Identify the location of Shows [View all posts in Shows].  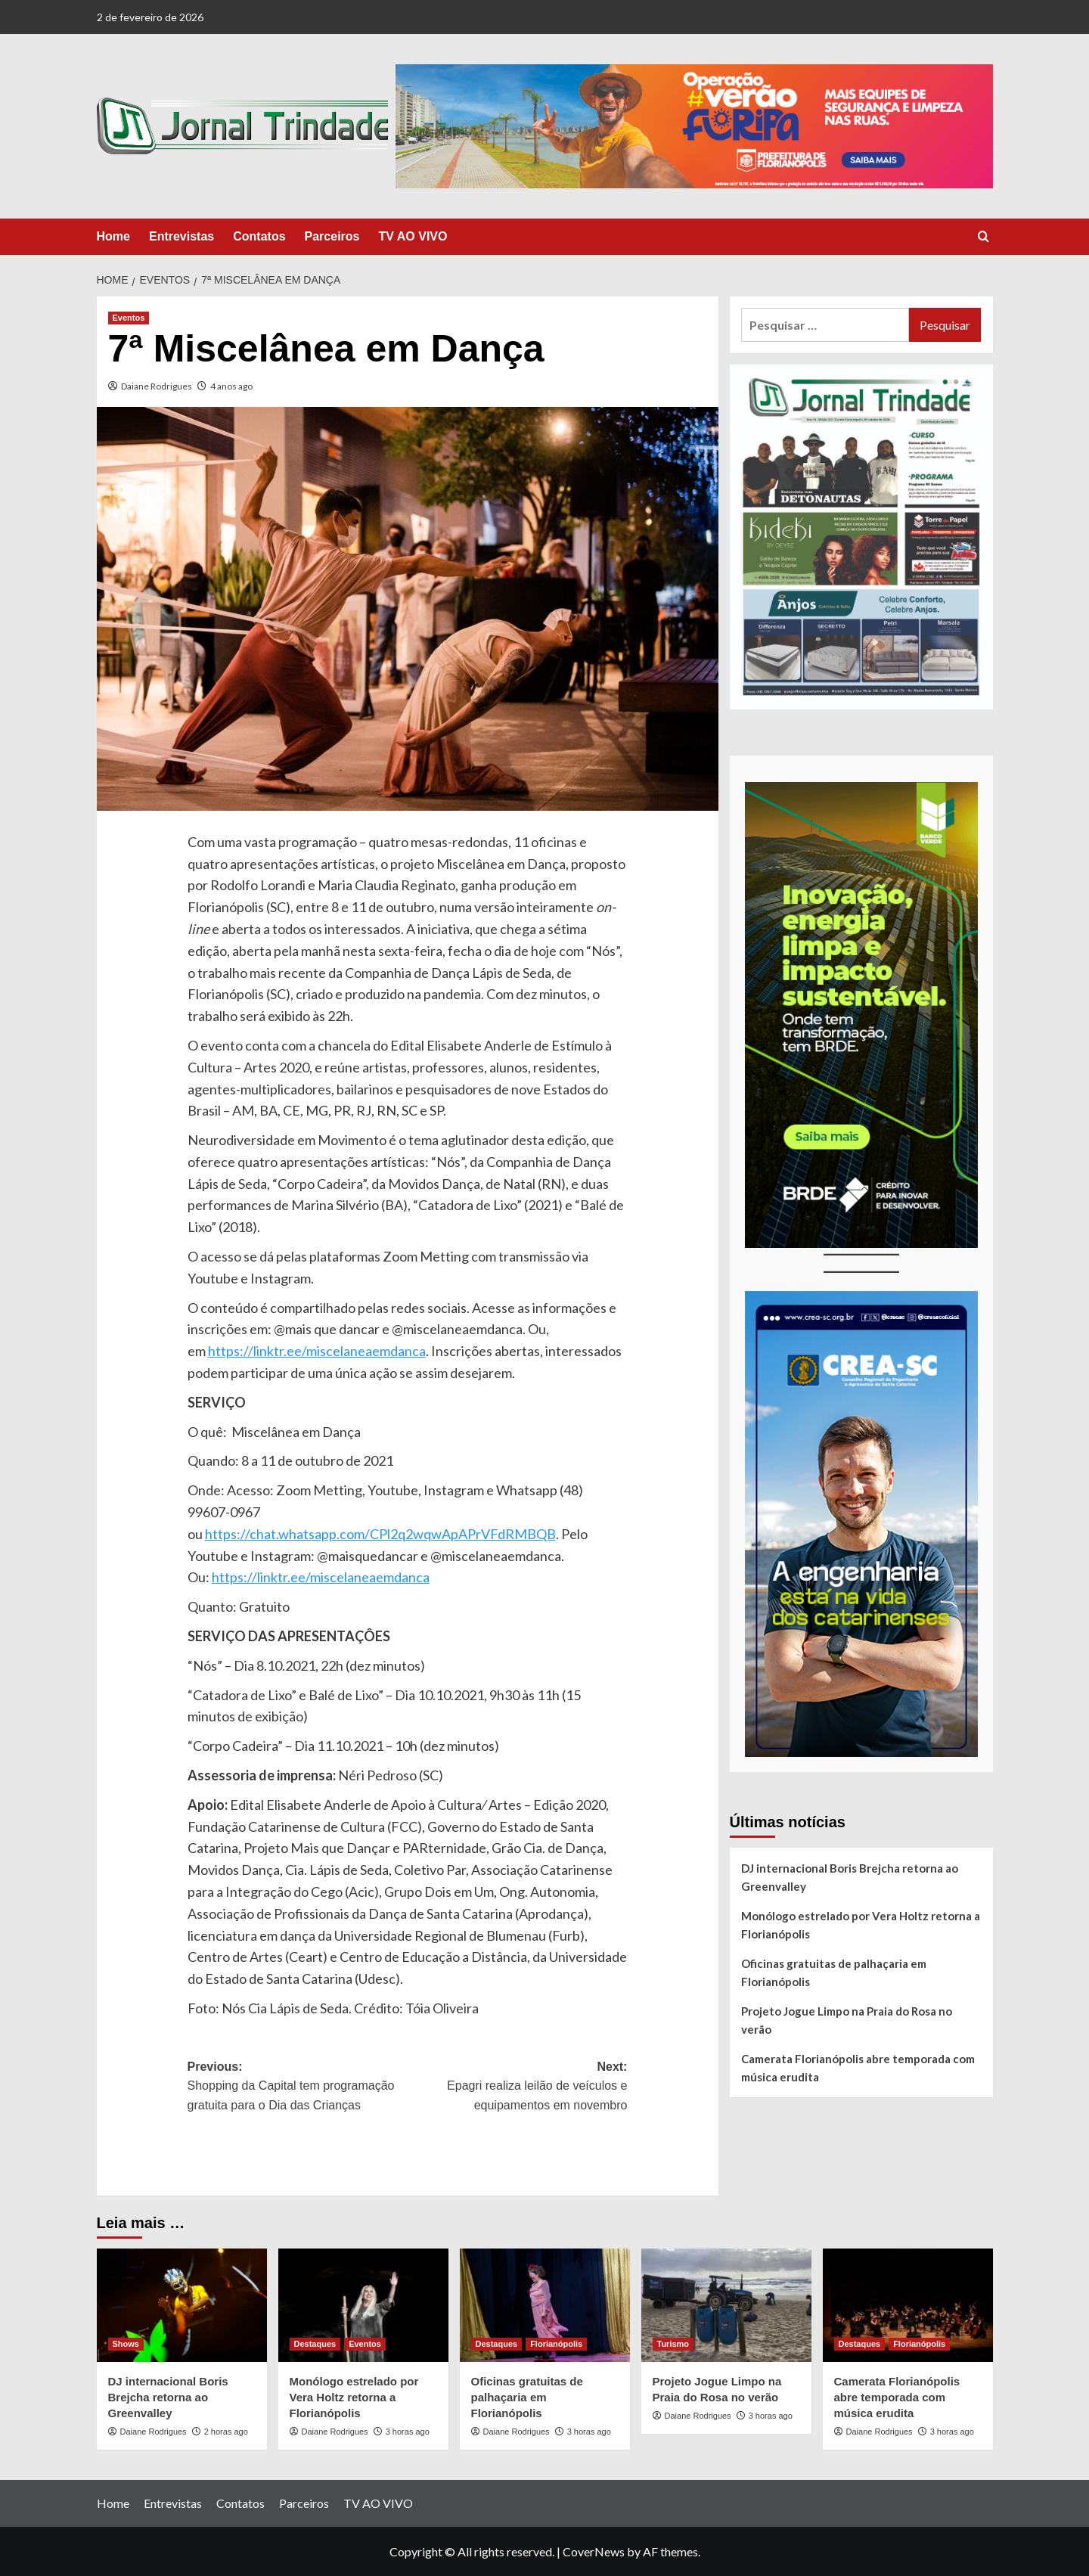
(126, 2343).